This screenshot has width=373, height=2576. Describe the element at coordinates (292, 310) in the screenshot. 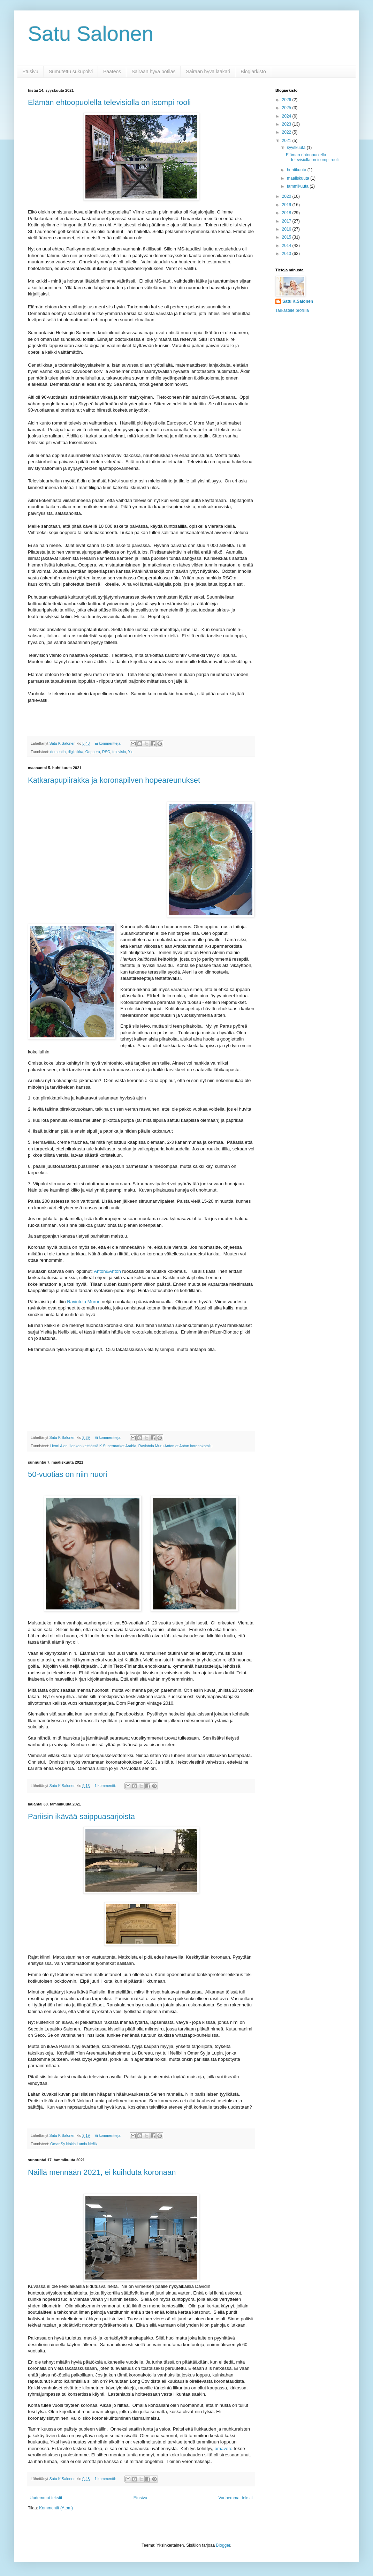

I see `Tarkastele profiilia` at that location.